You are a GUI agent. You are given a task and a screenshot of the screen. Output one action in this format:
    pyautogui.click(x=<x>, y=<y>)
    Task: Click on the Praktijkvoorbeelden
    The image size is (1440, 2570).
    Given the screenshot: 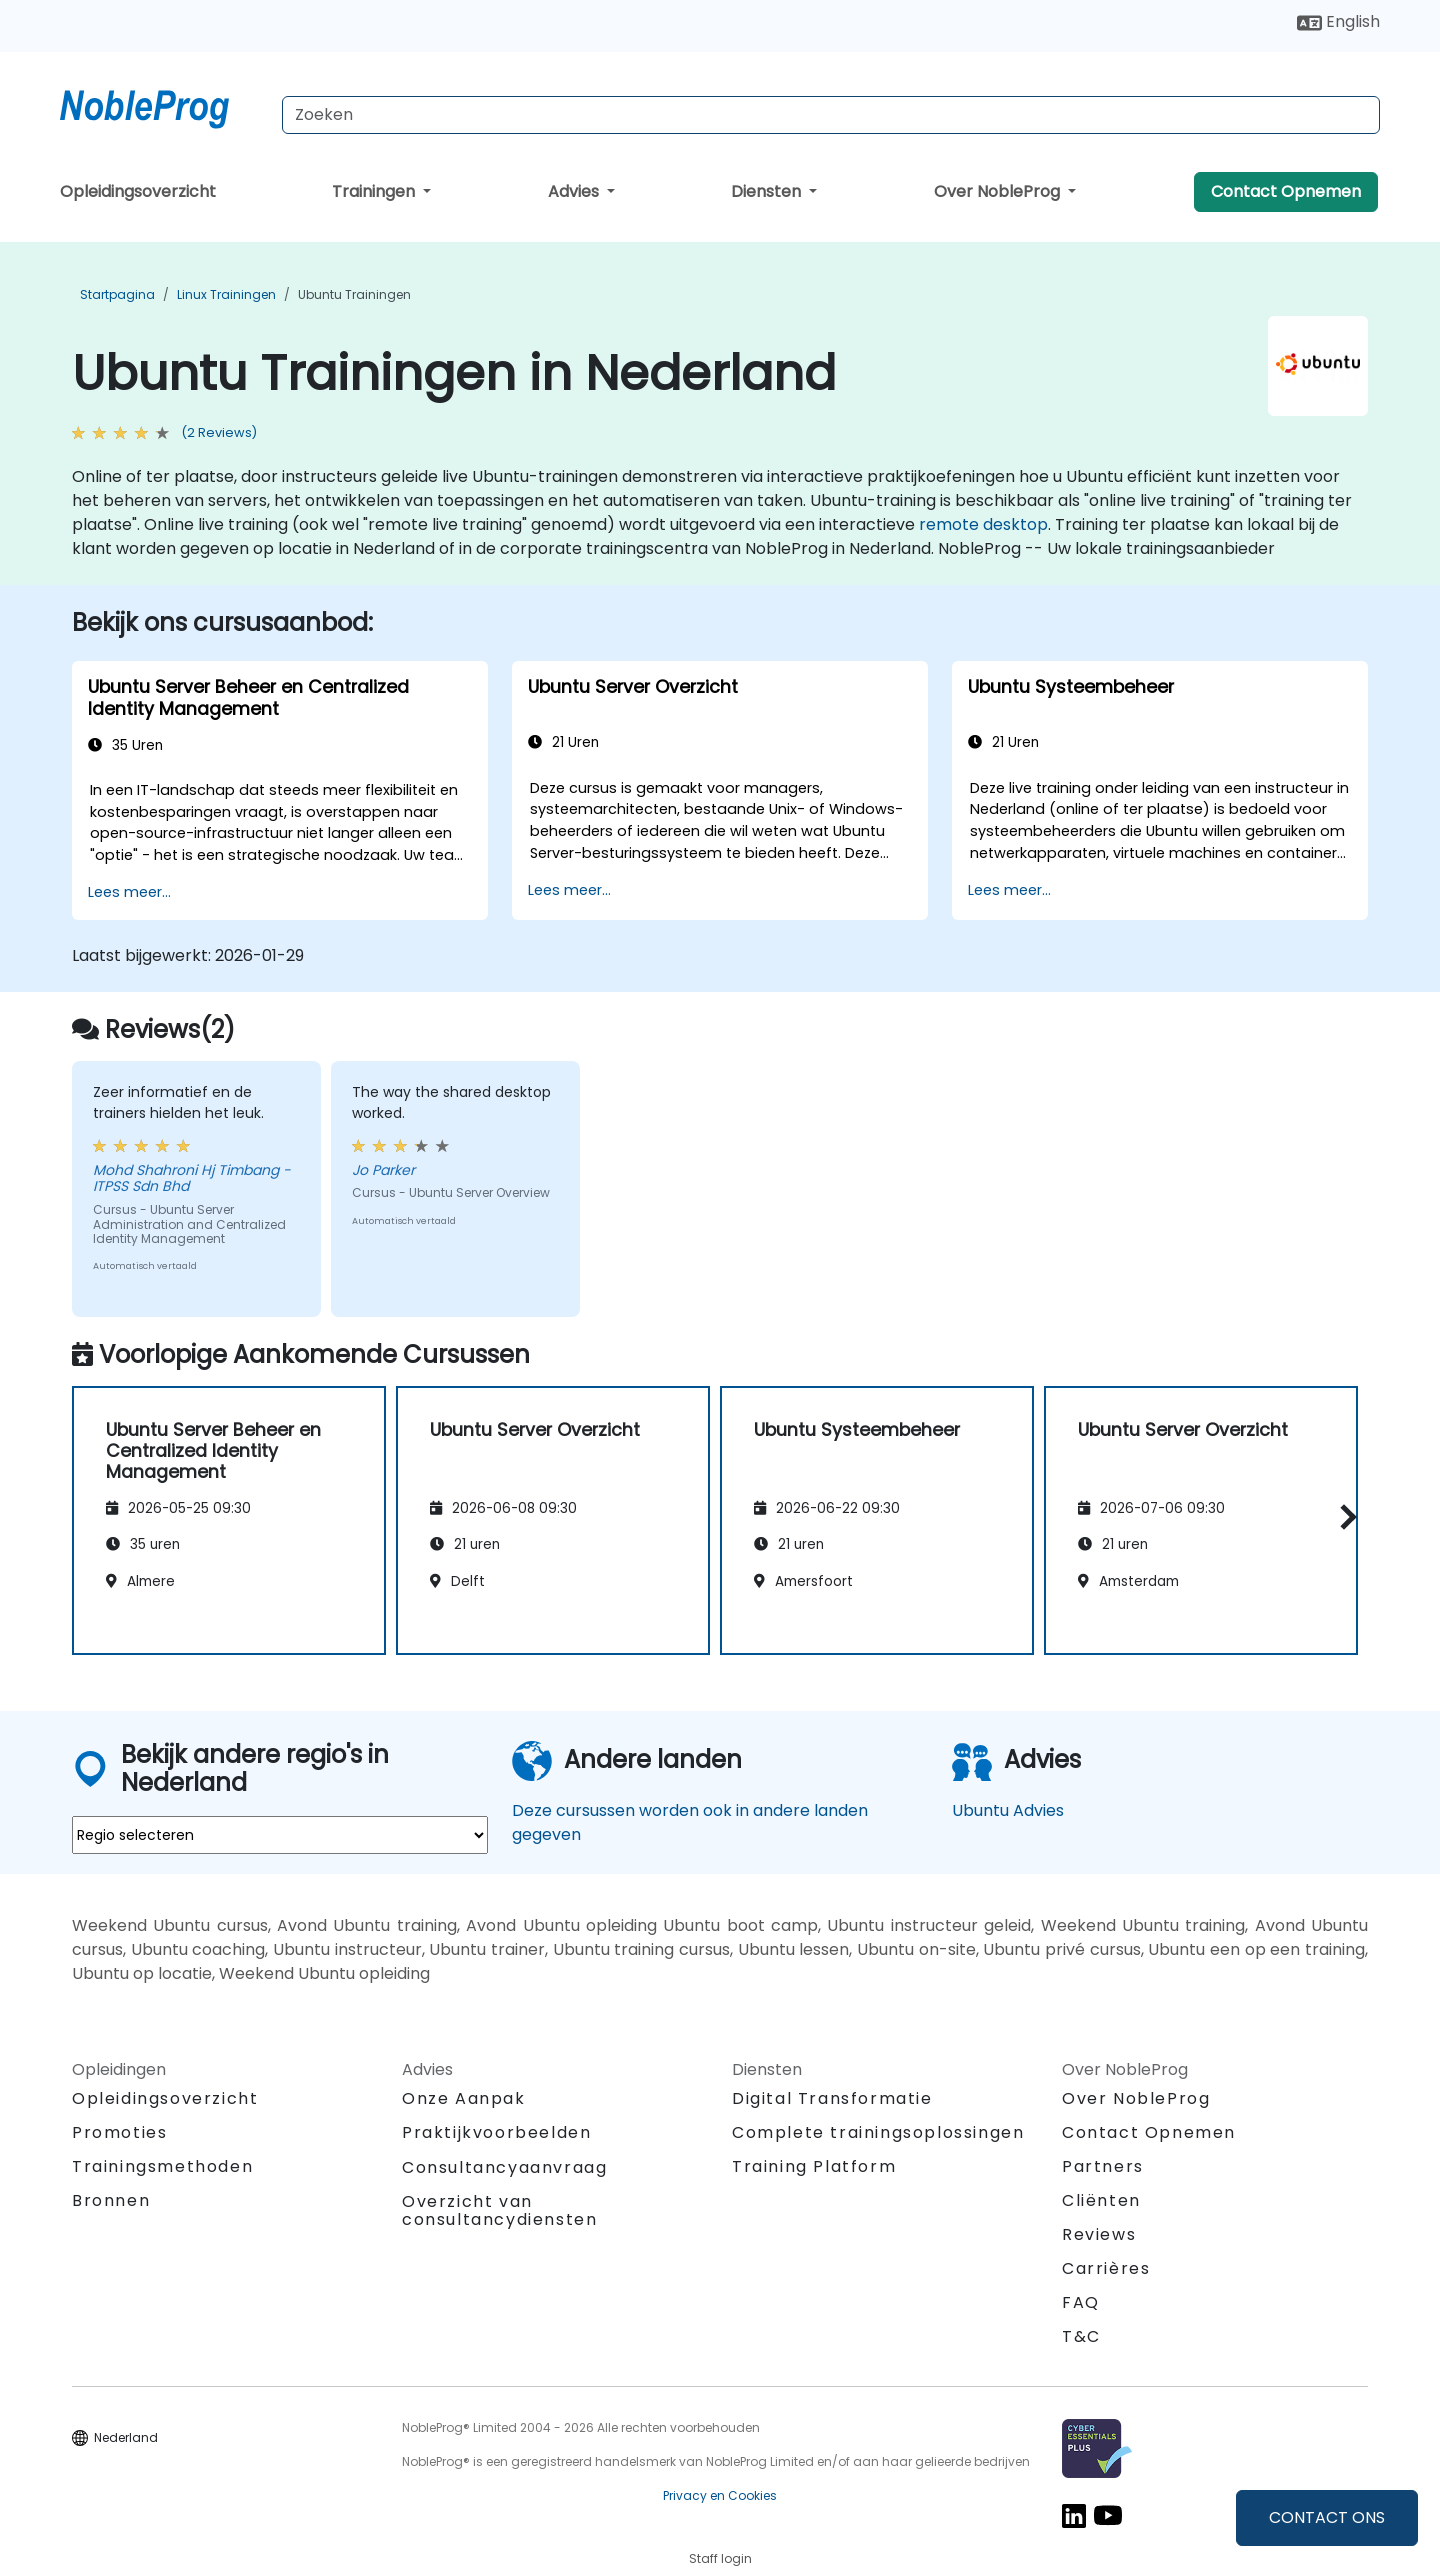 What is the action you would take?
    pyautogui.click(x=496, y=2132)
    